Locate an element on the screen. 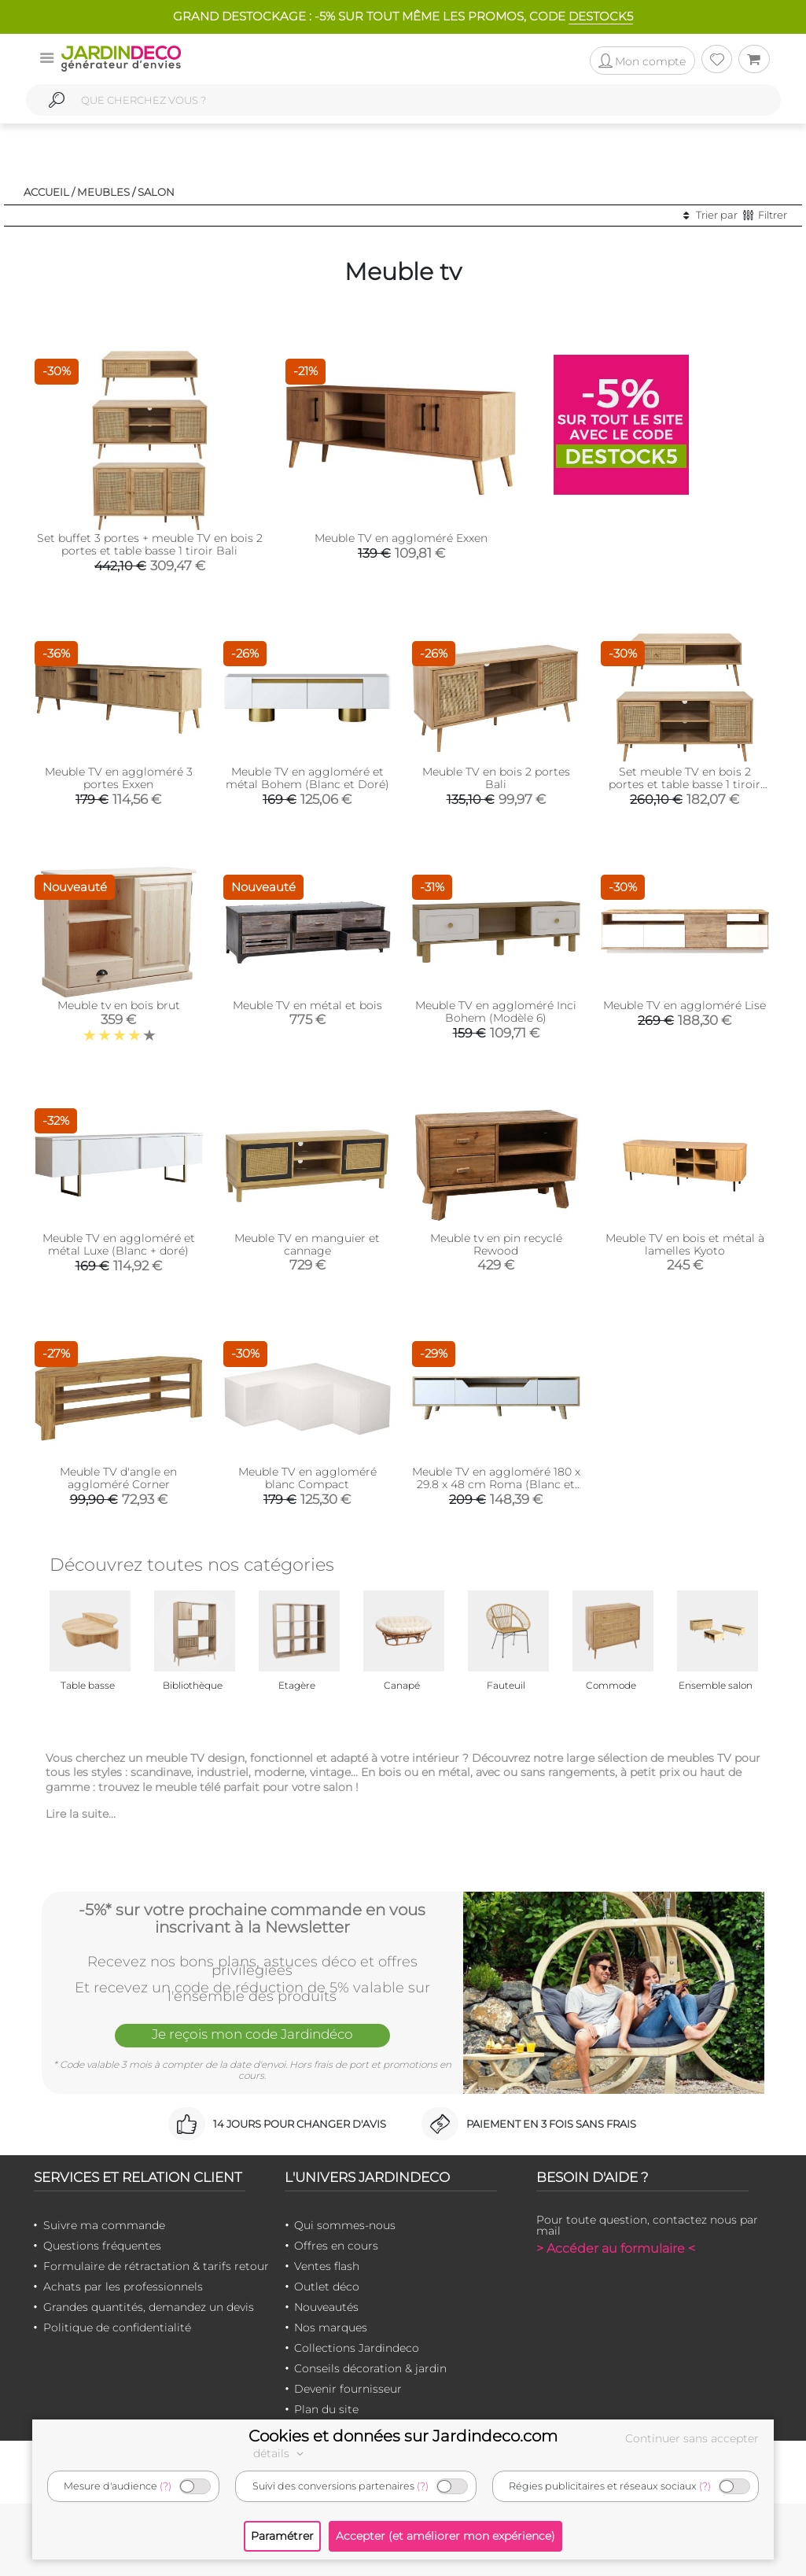 This screenshot has width=806, height=2576. Offres en cours is located at coordinates (336, 2246).